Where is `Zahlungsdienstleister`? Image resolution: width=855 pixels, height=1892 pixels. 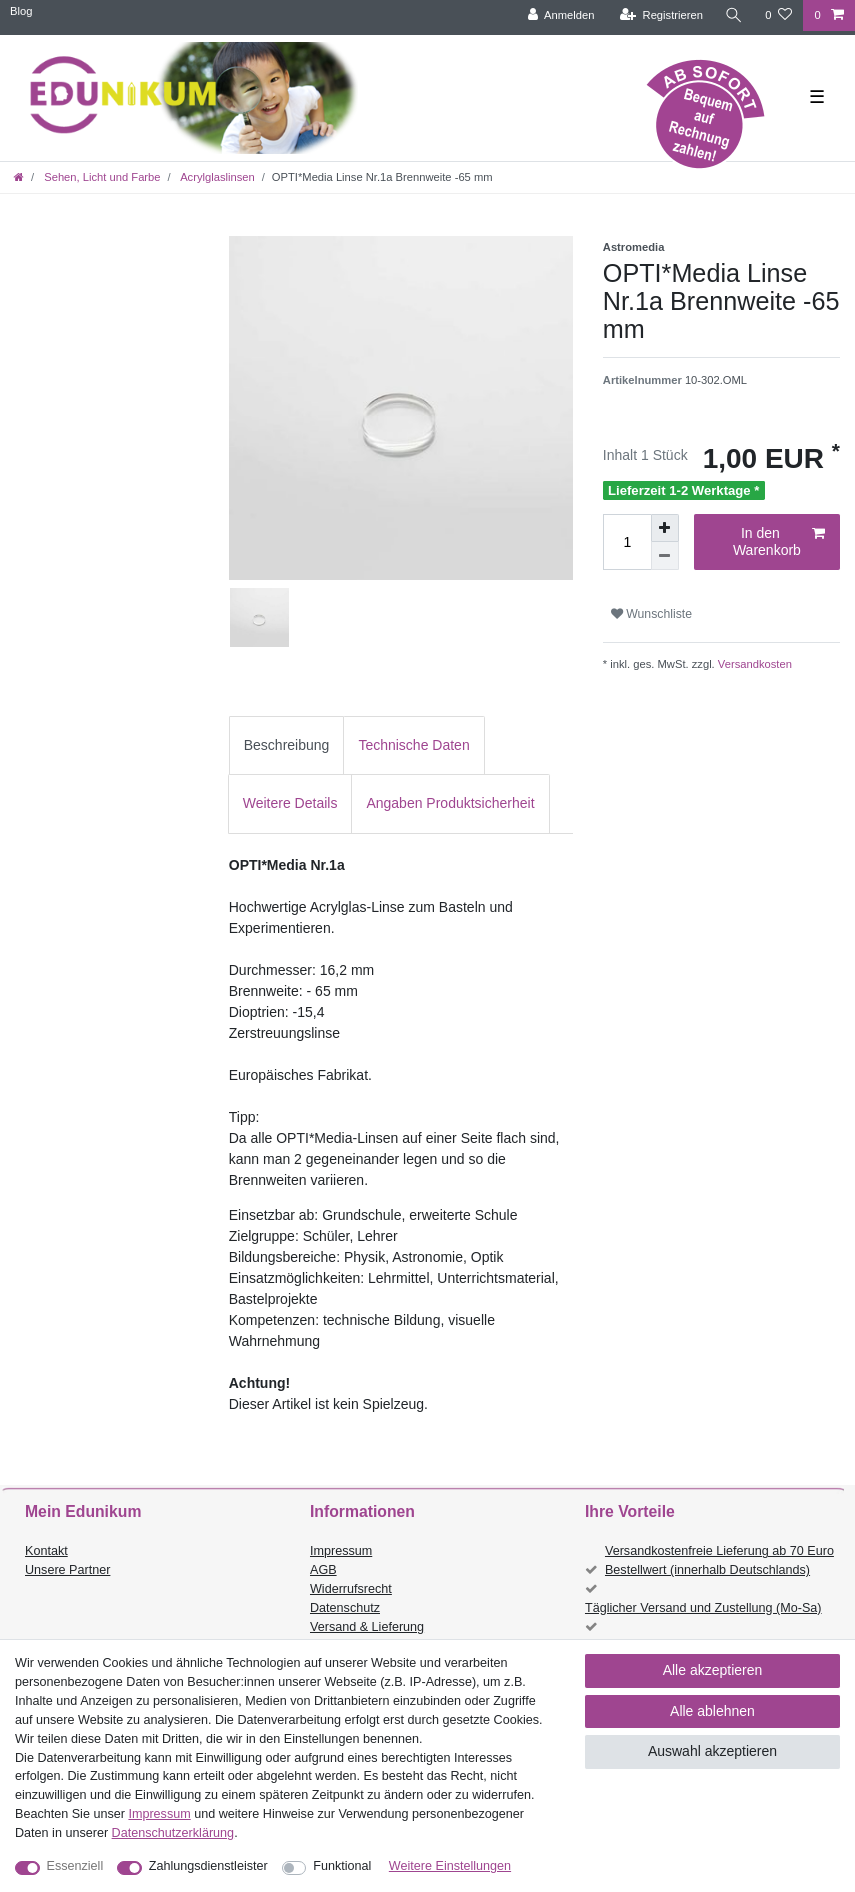
Zahlungsdienstleister is located at coordinates (208, 1866).